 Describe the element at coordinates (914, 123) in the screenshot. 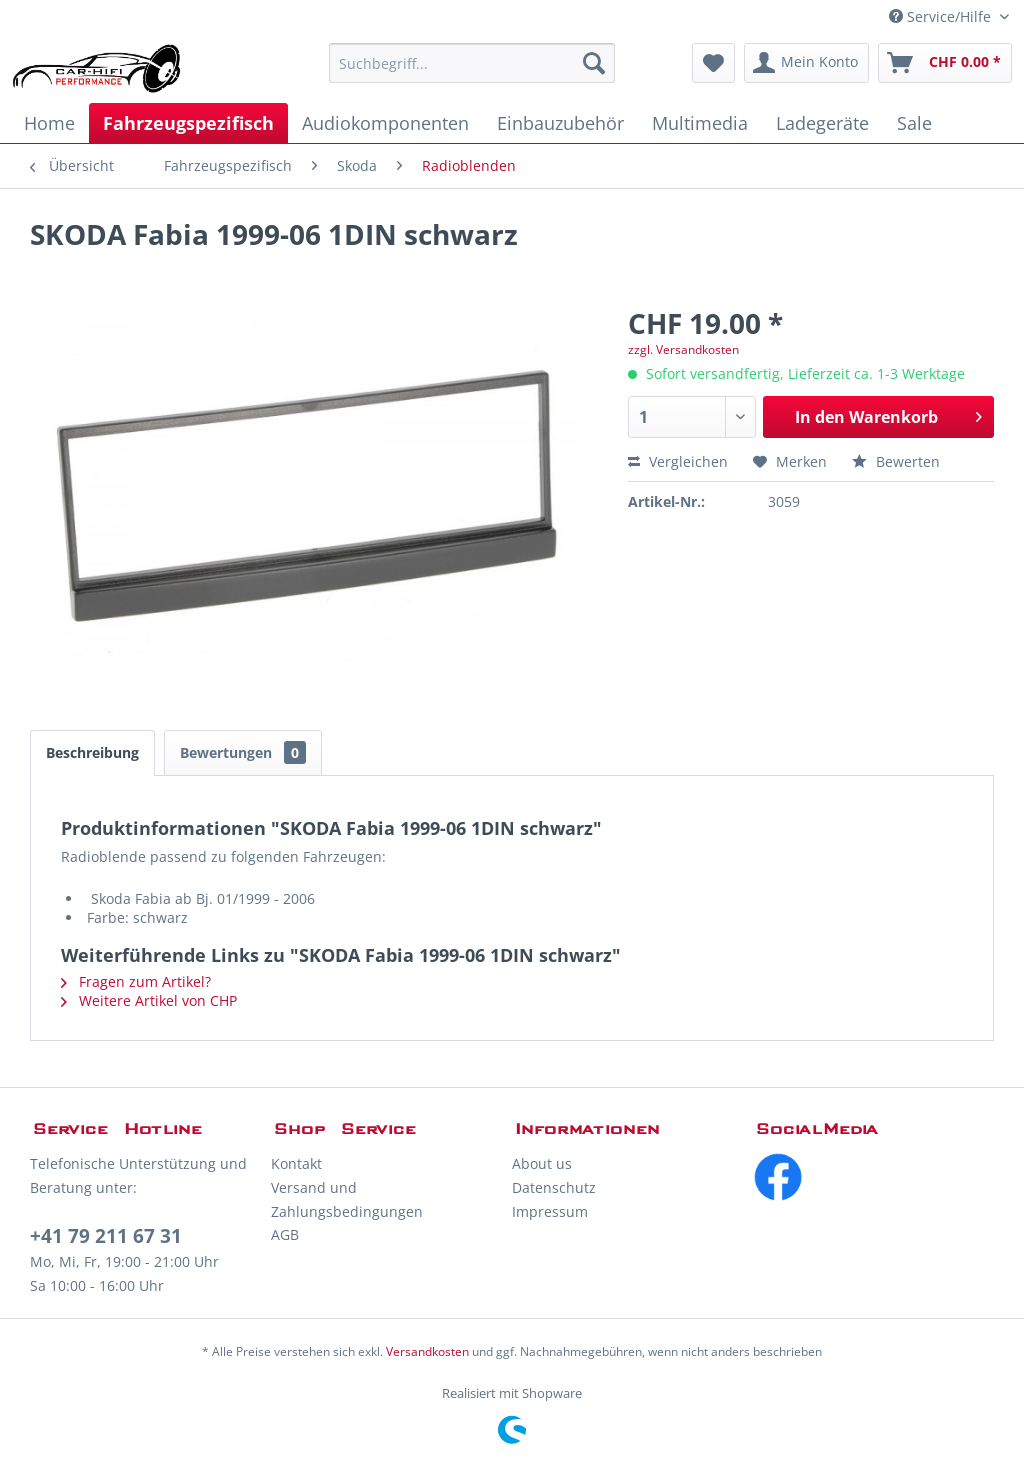

I see `[Sale]` at that location.